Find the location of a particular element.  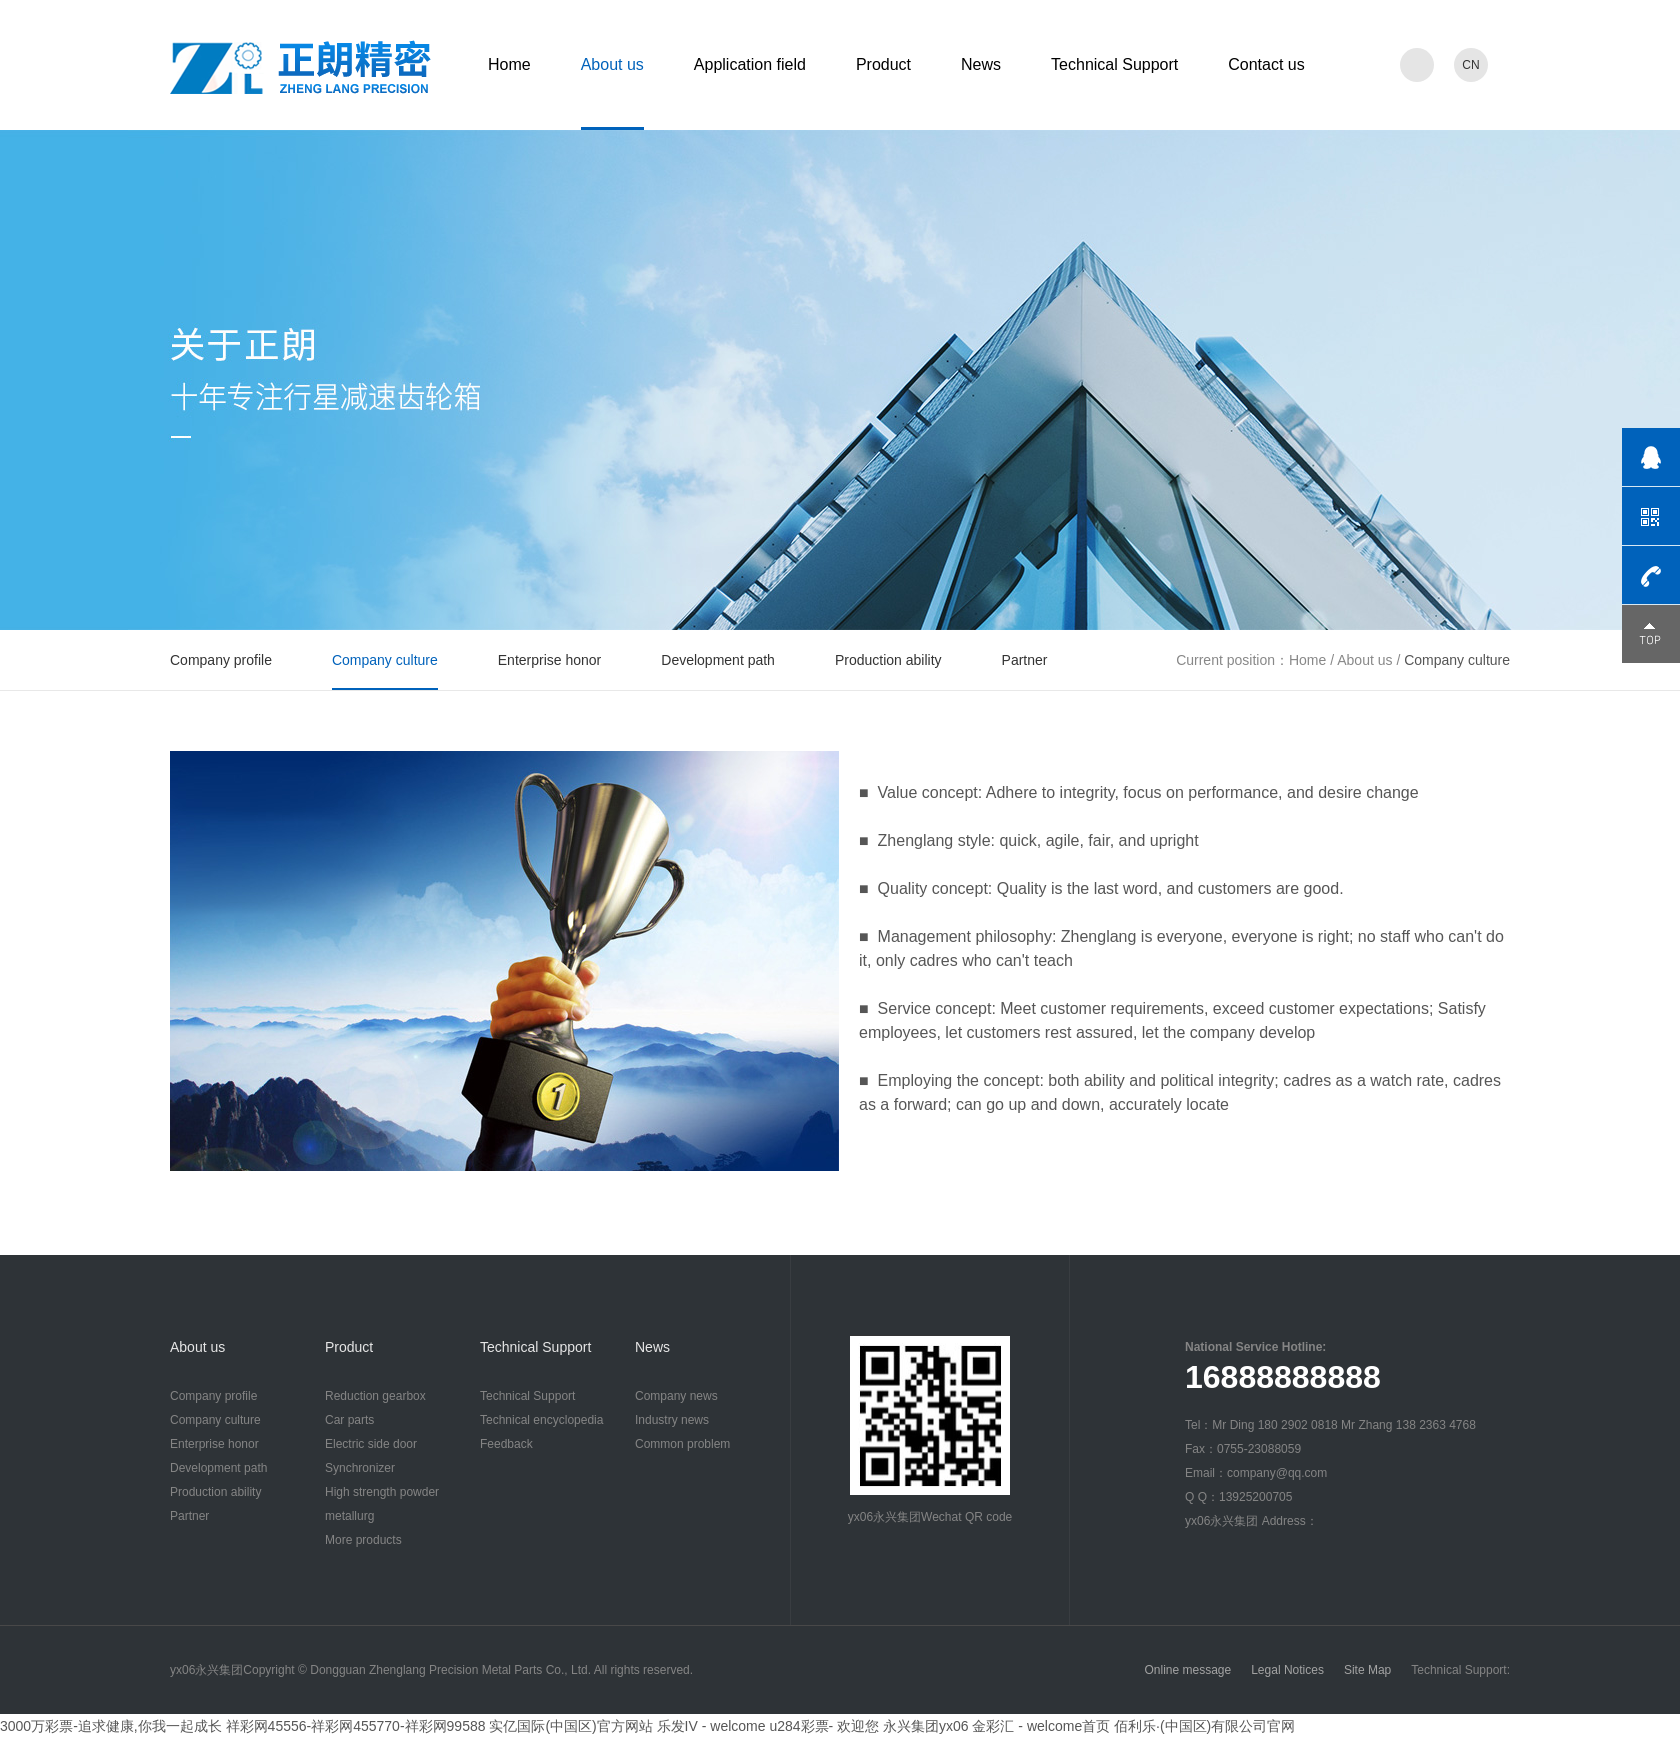

Production ability is located at coordinates (888, 660).